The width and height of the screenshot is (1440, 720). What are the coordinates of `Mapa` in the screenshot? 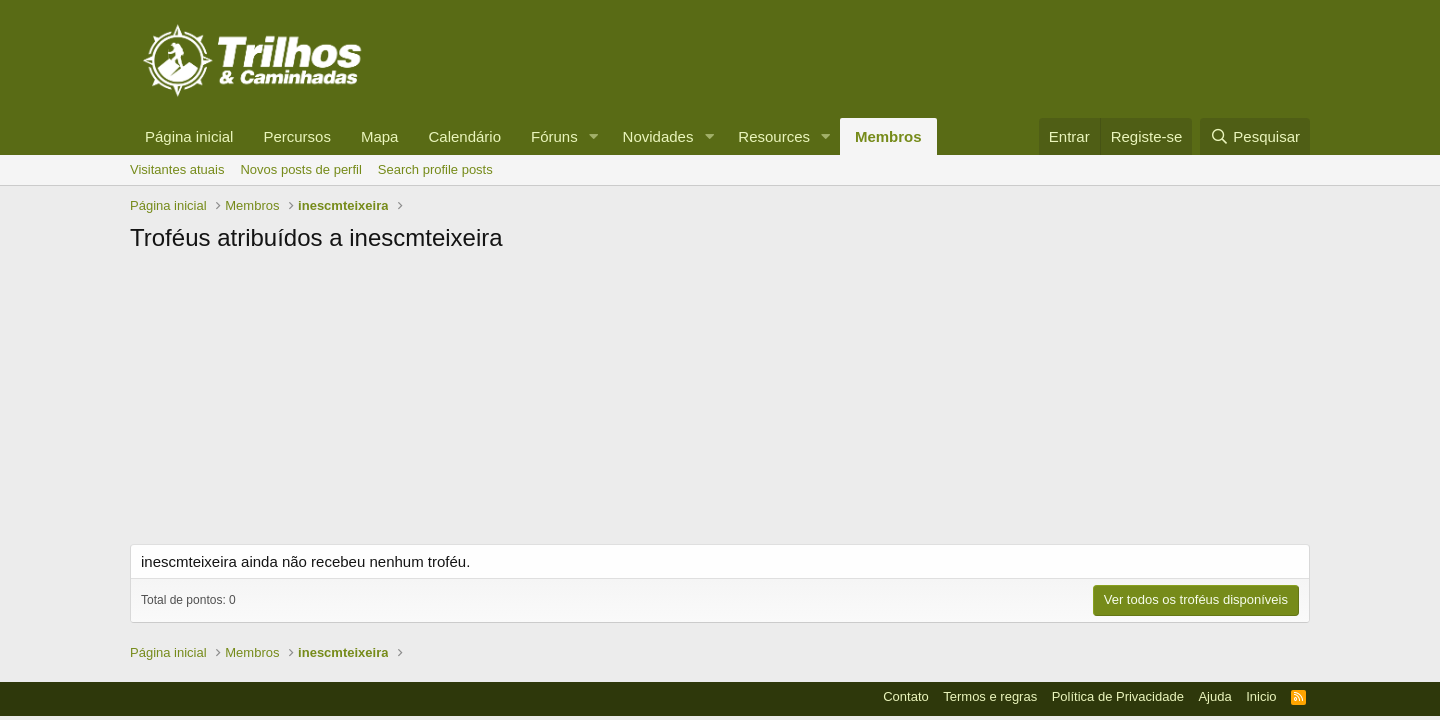 It's located at (380, 136).